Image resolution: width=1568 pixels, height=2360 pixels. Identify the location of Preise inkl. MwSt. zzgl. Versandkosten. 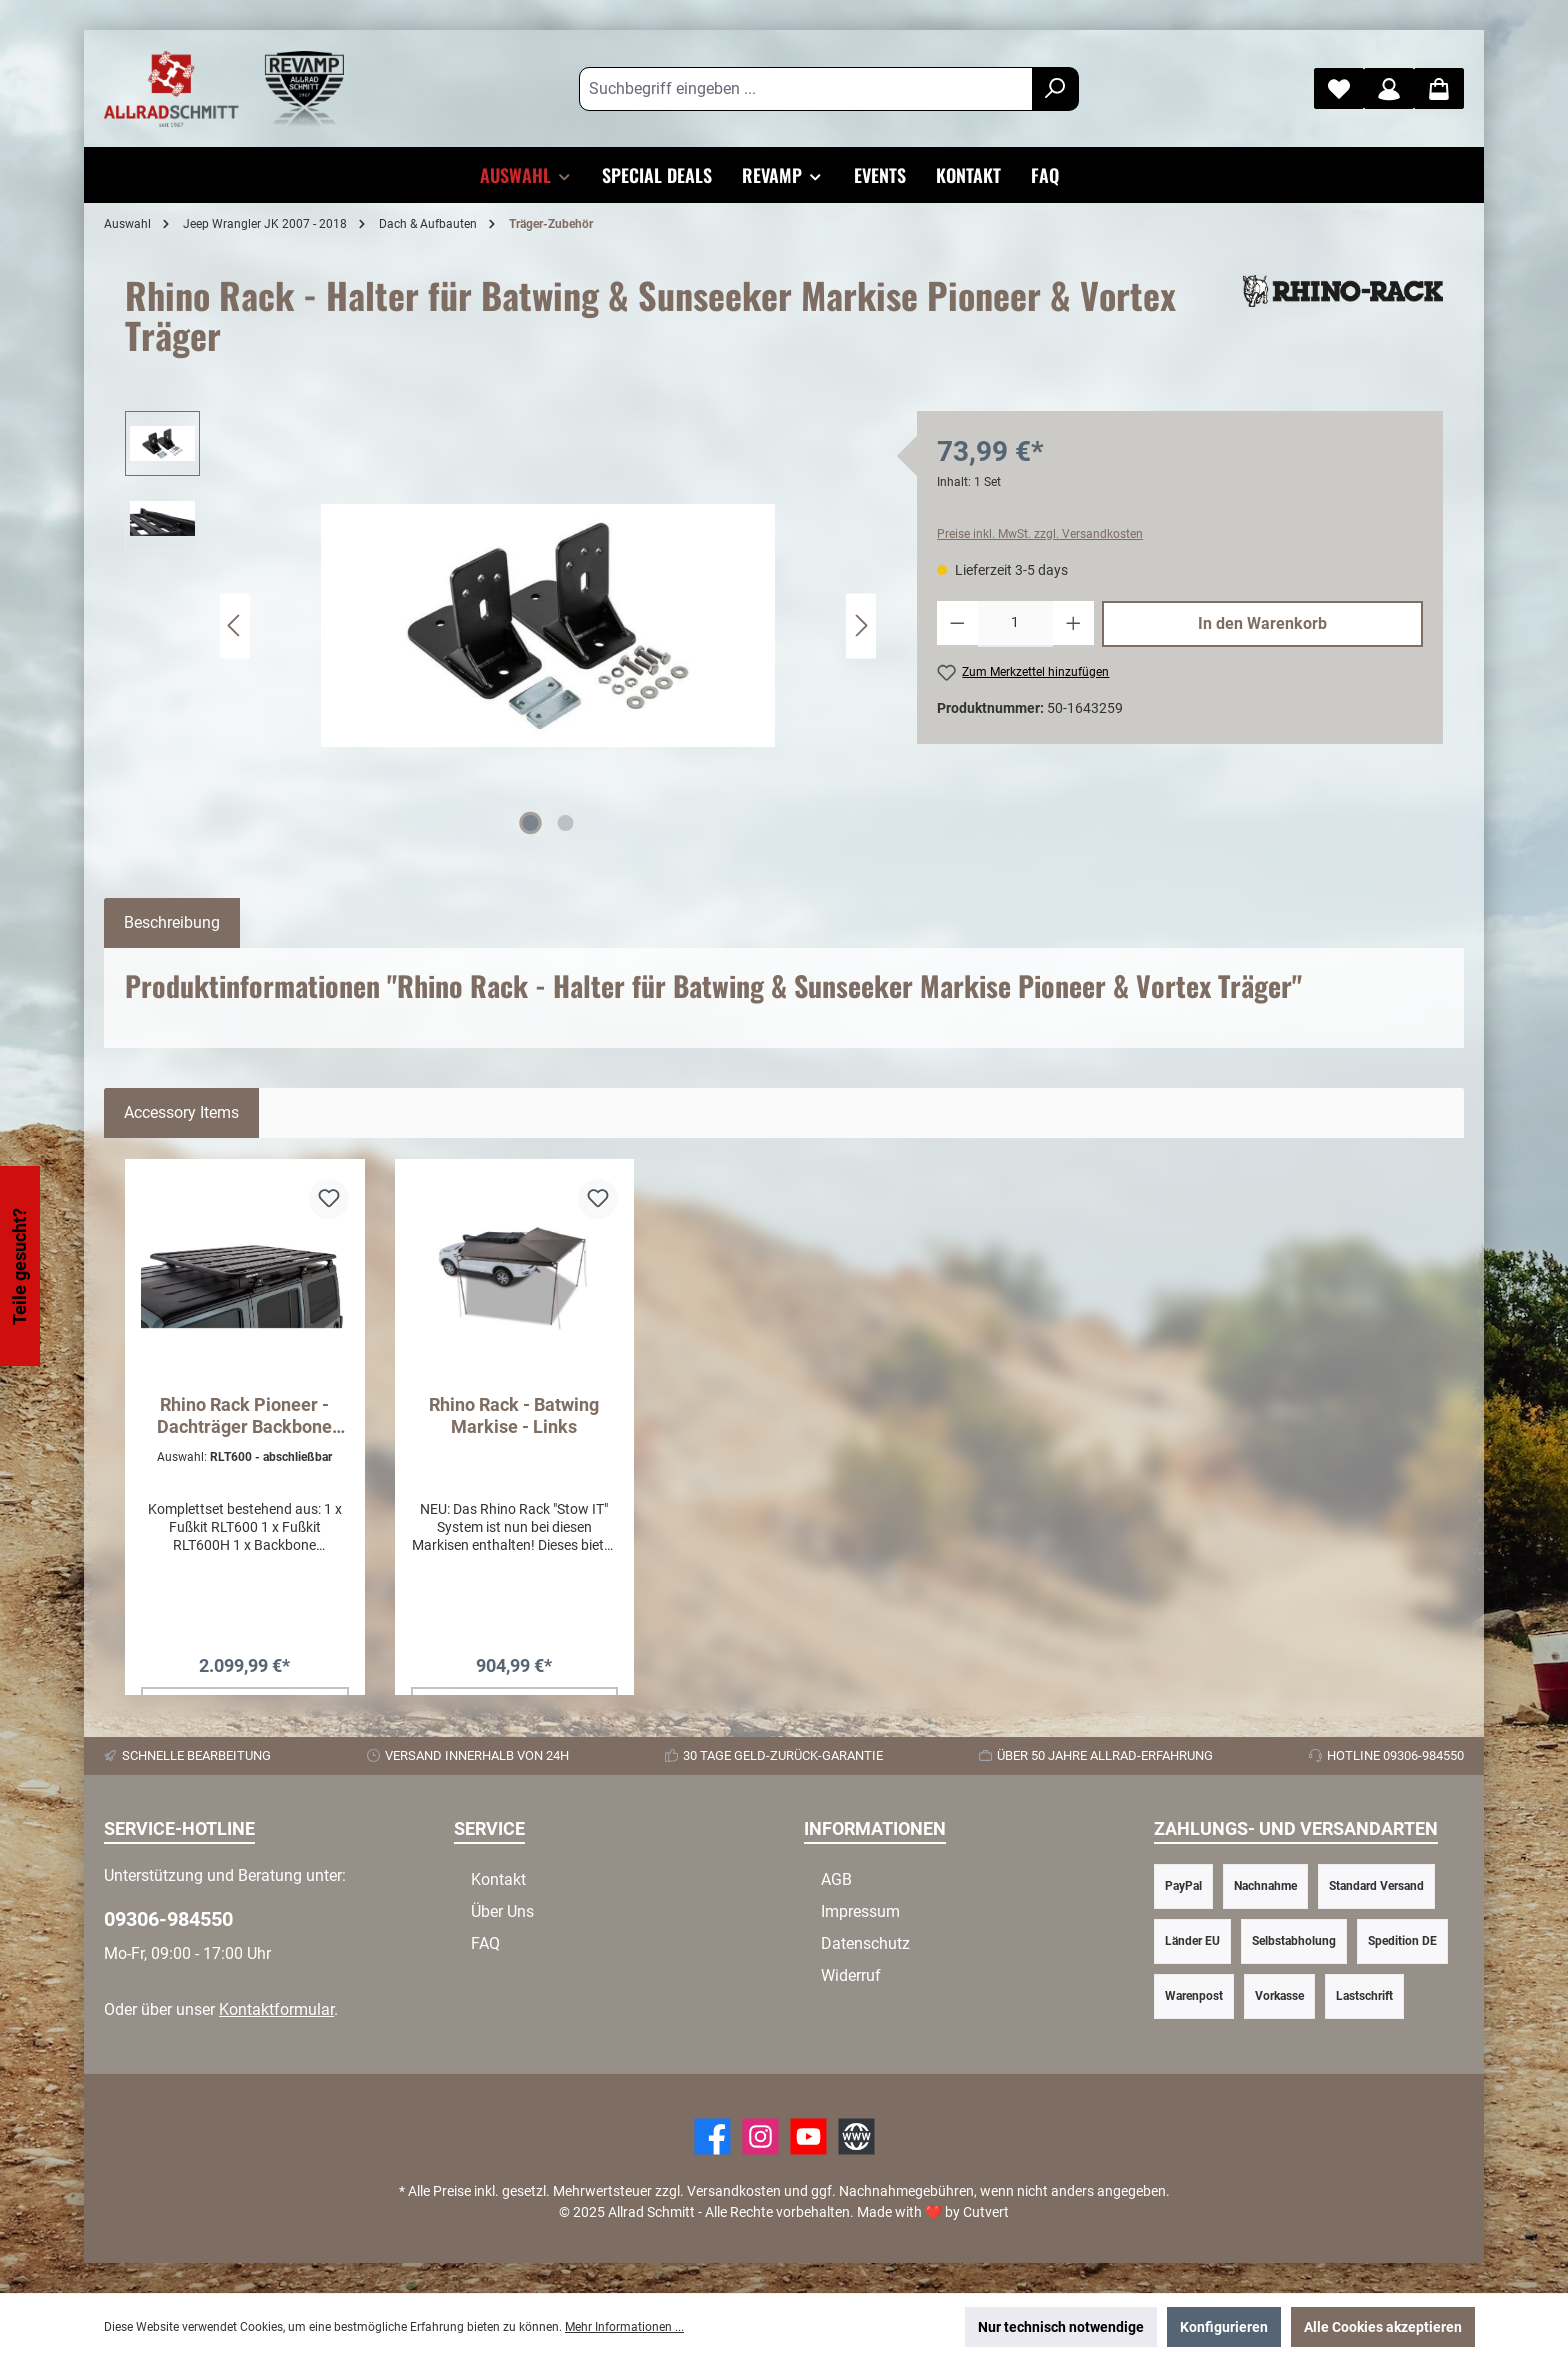
(1040, 534).